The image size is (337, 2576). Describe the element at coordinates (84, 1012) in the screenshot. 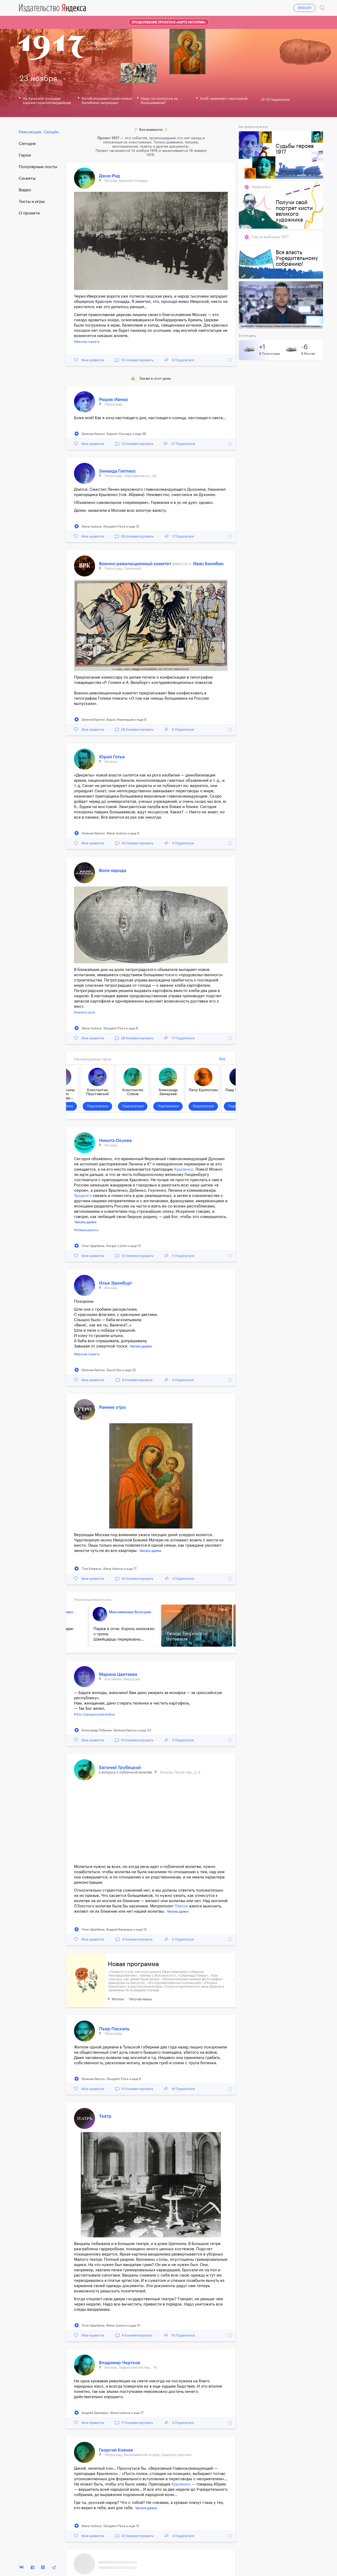

I see `#Нечего есть` at that location.